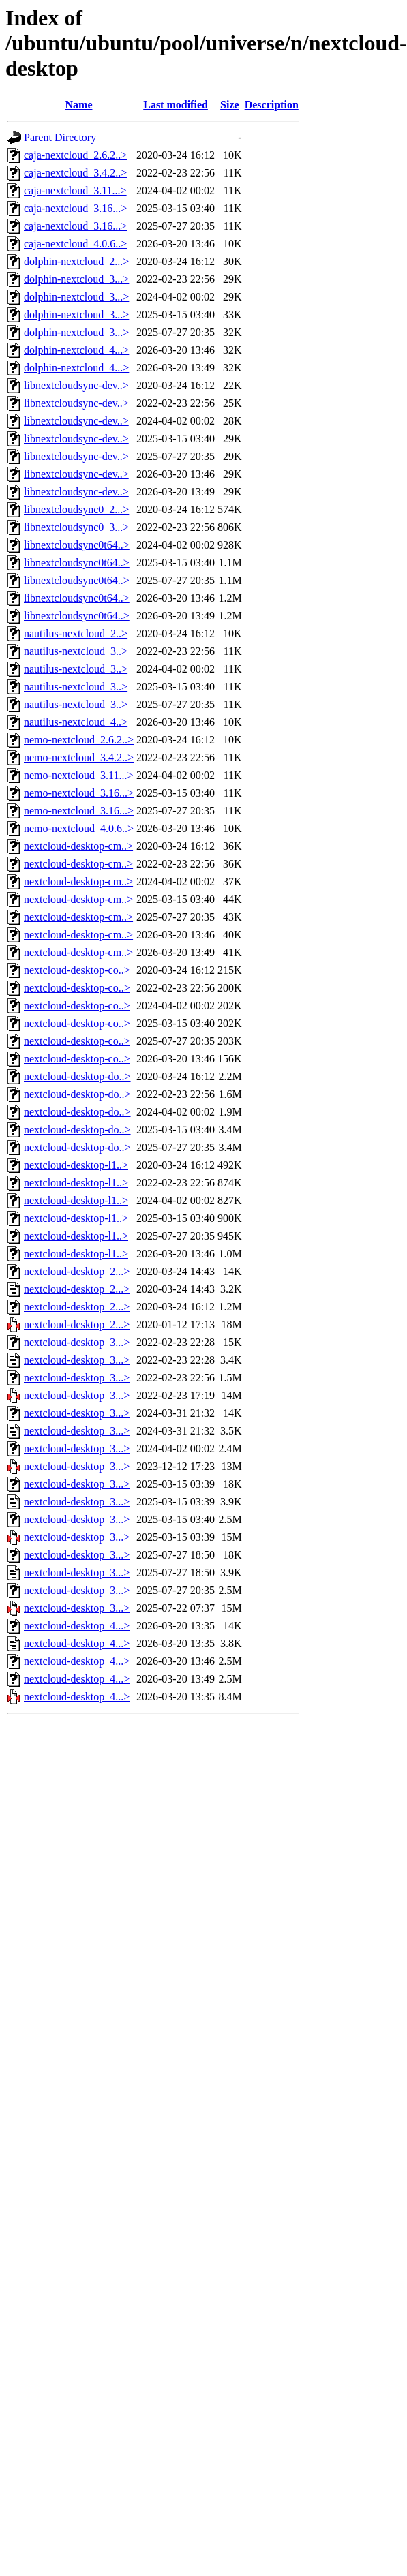 The width and height of the screenshot is (407, 2576). I want to click on nautilus-nextcloud_4..>, so click(75, 722).